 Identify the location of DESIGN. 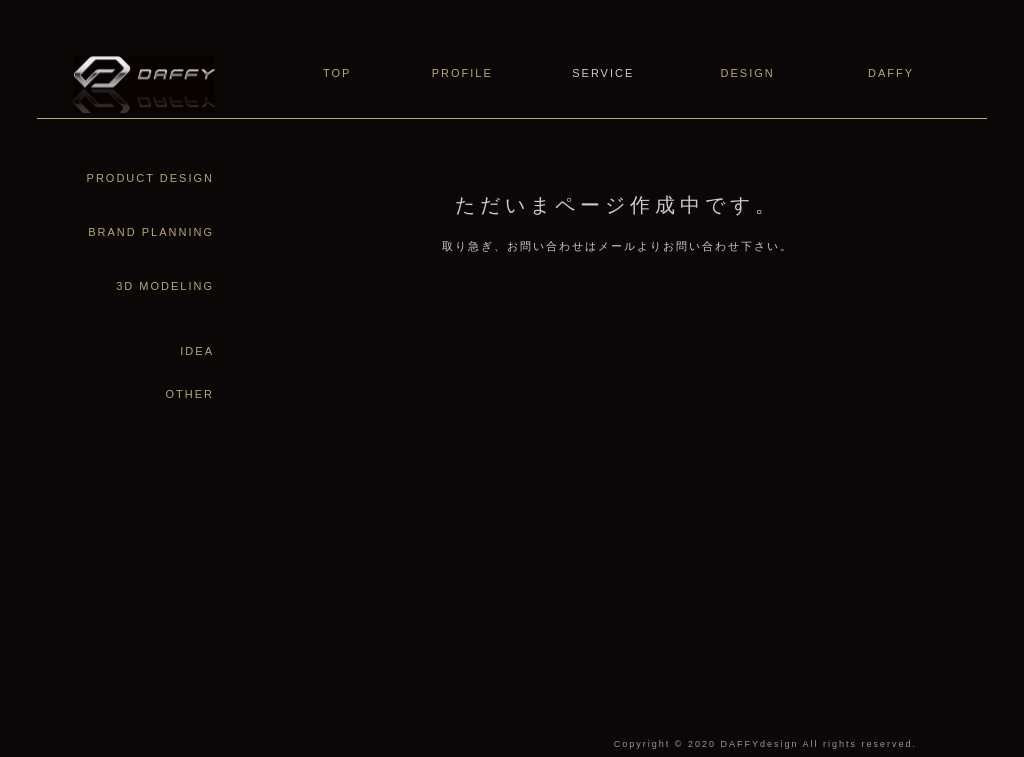
(748, 73).